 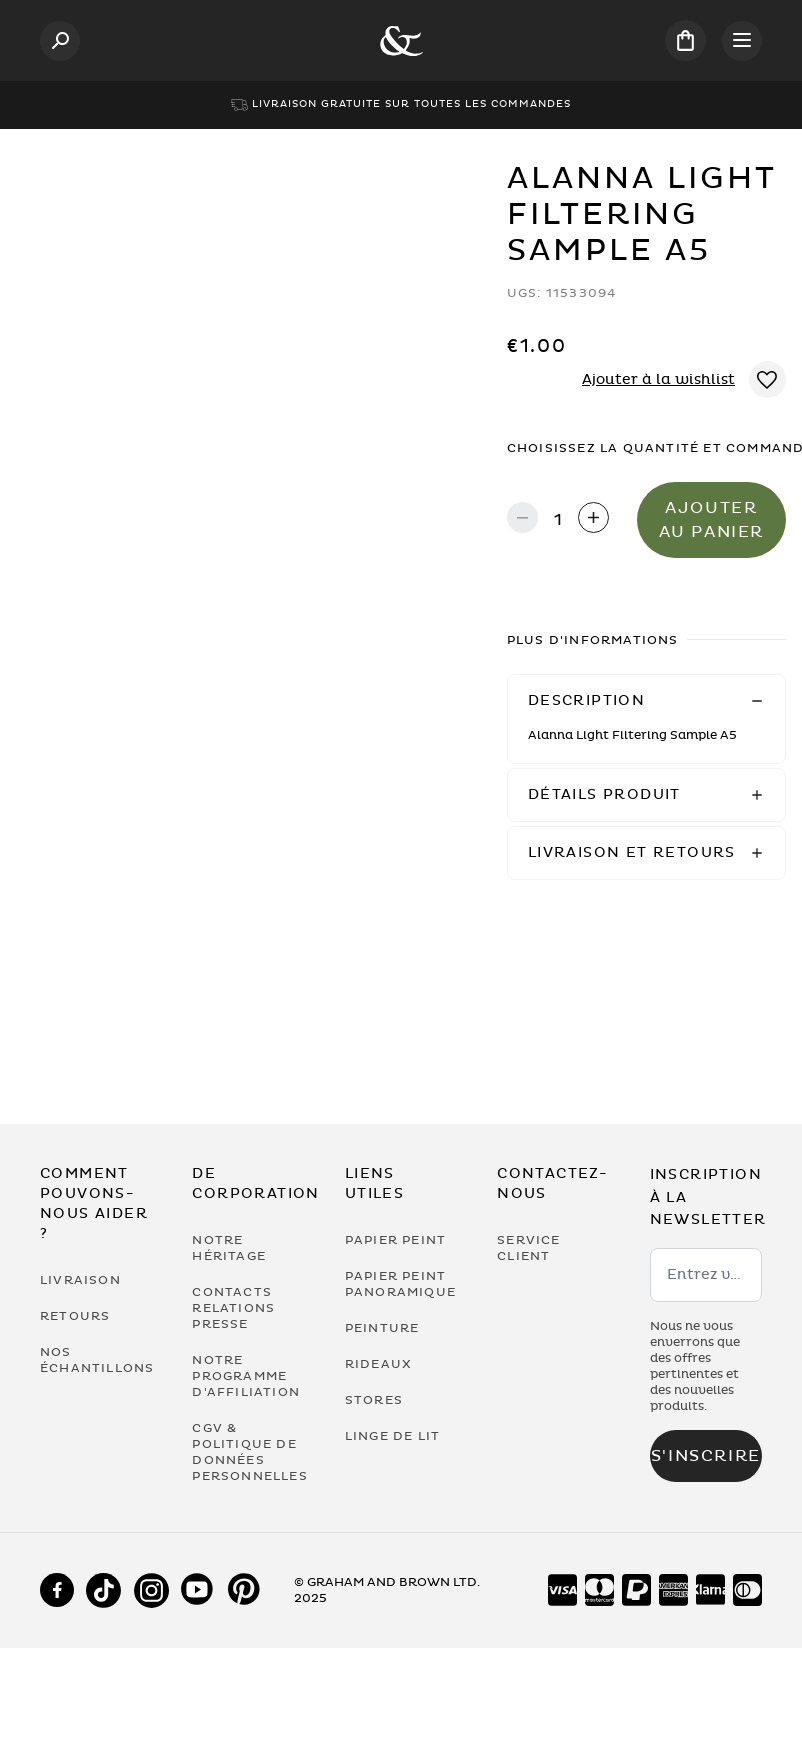 What do you see at coordinates (401, 41) in the screenshot?
I see `[Logo]` at bounding box center [401, 41].